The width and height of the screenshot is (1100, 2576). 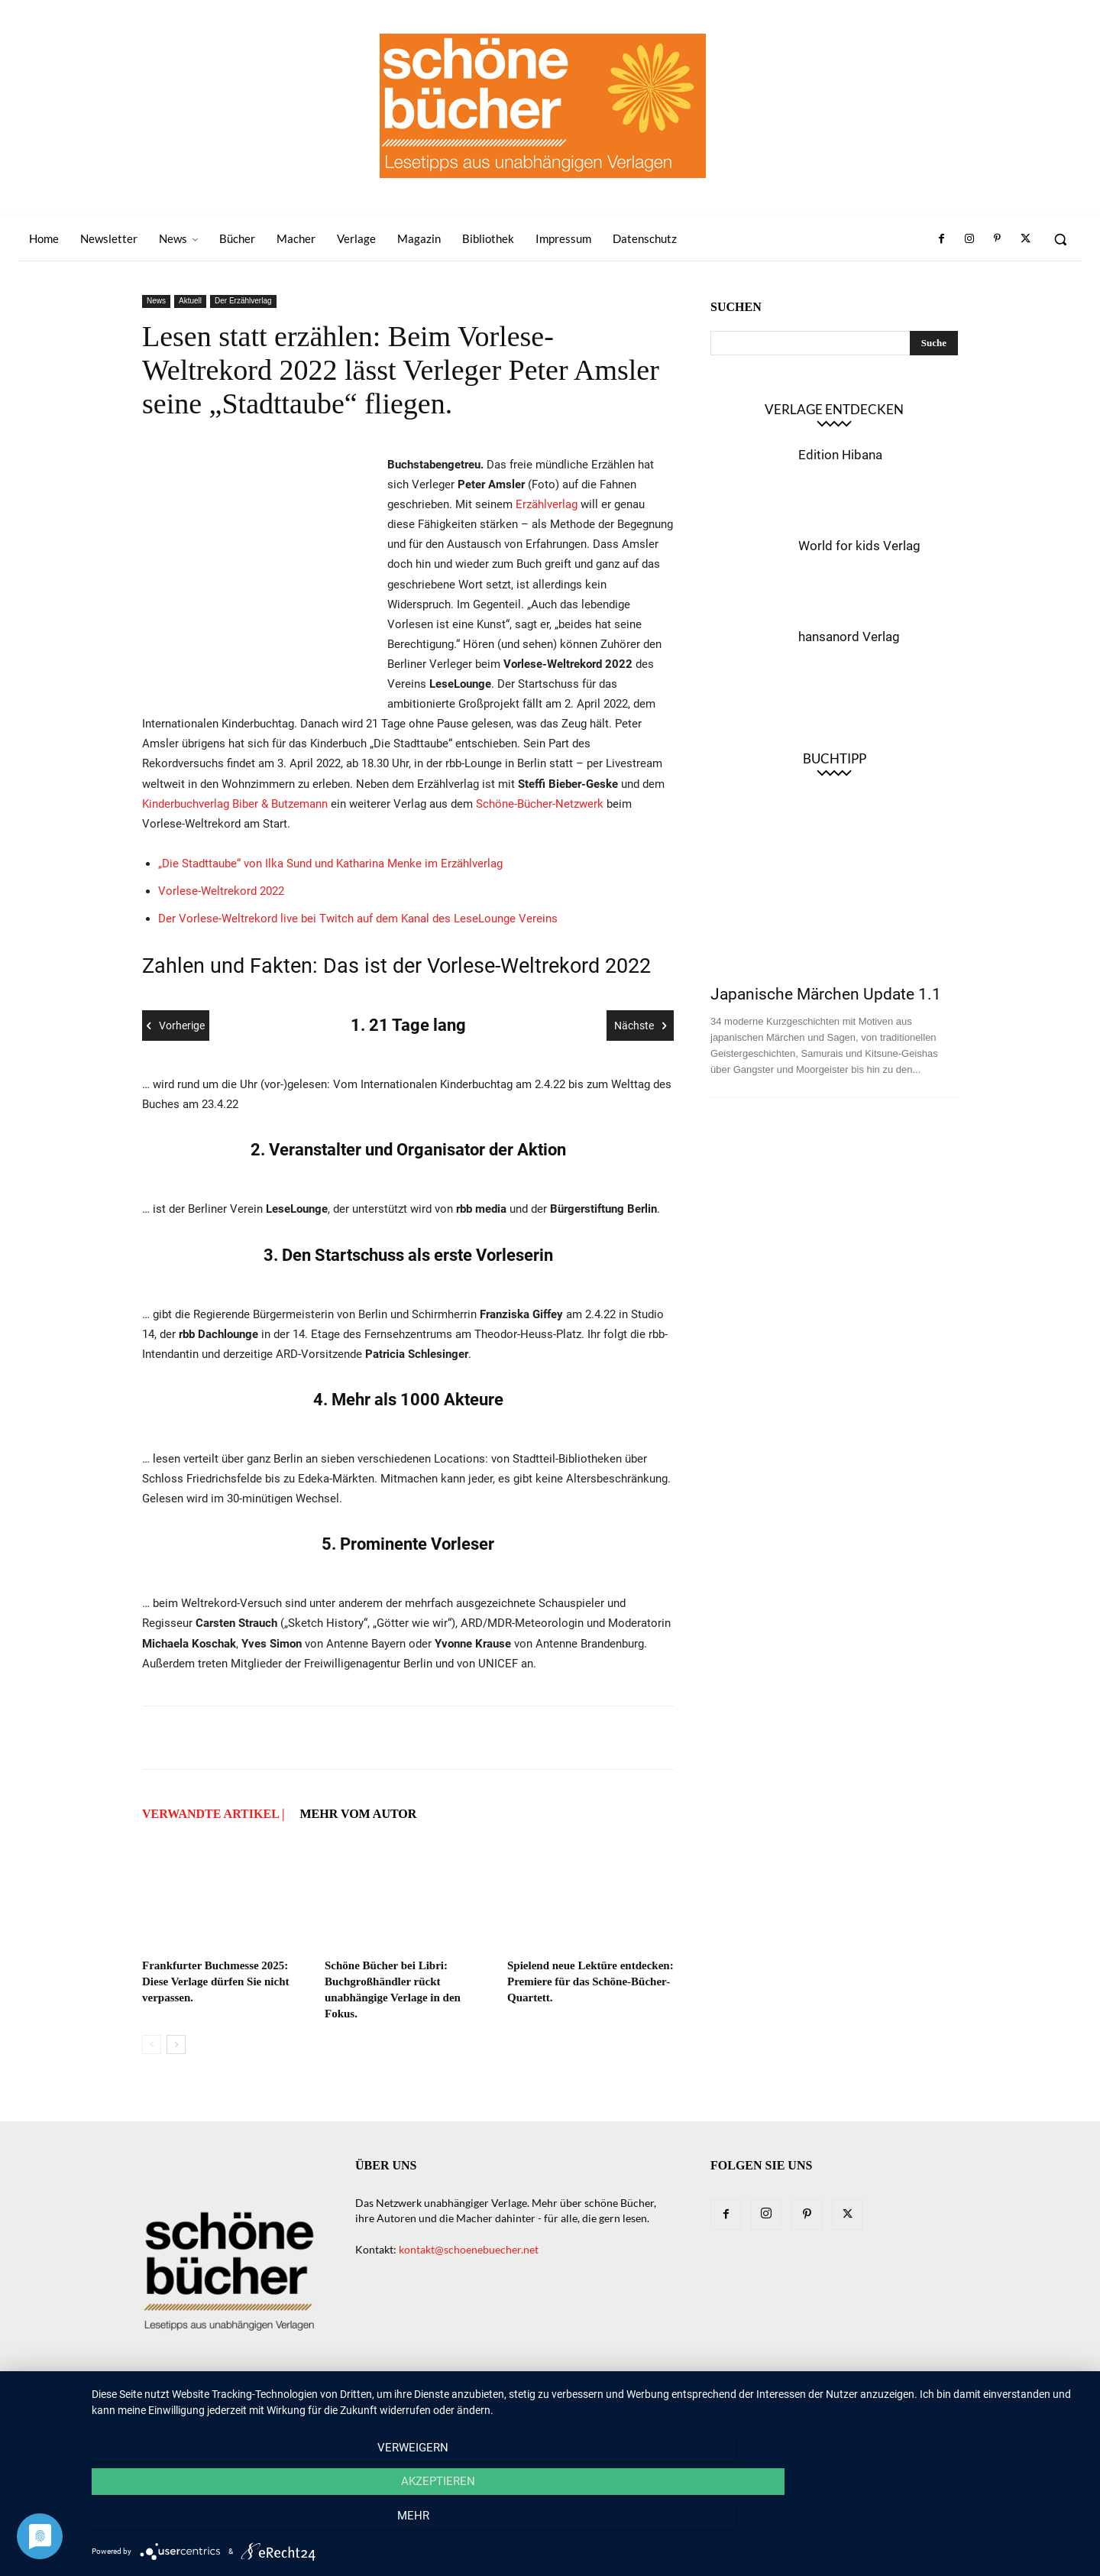 What do you see at coordinates (1060, 239) in the screenshot?
I see `[button]` at bounding box center [1060, 239].